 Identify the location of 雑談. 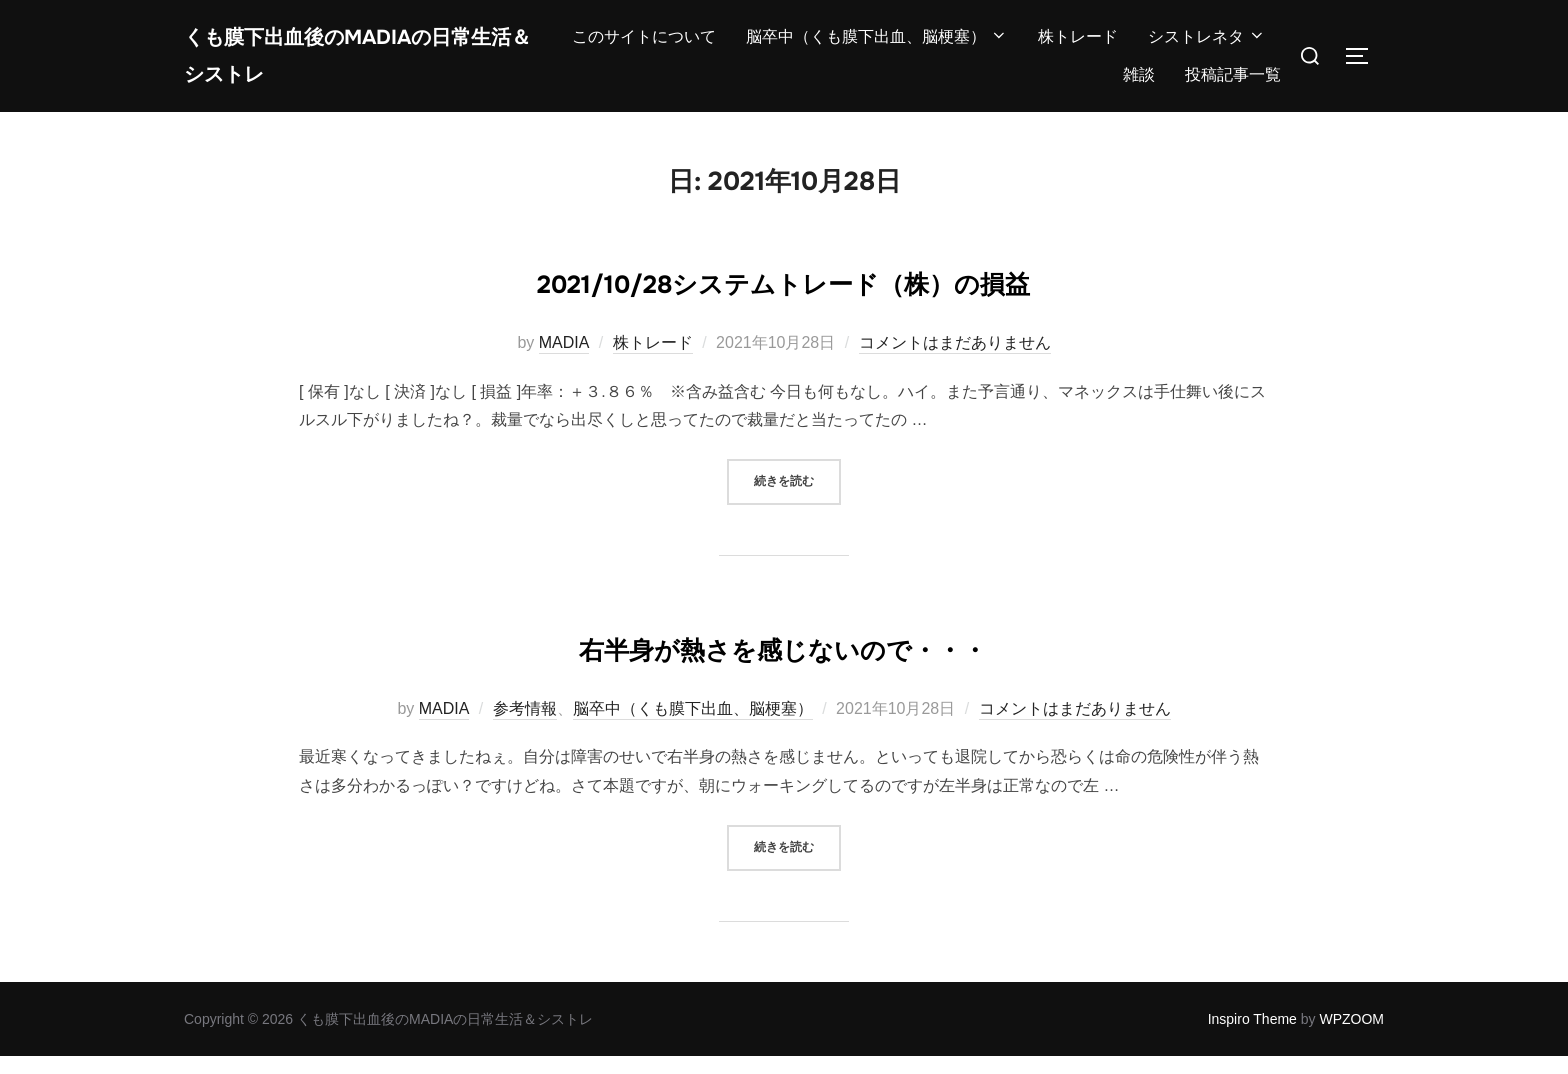
(1139, 83).